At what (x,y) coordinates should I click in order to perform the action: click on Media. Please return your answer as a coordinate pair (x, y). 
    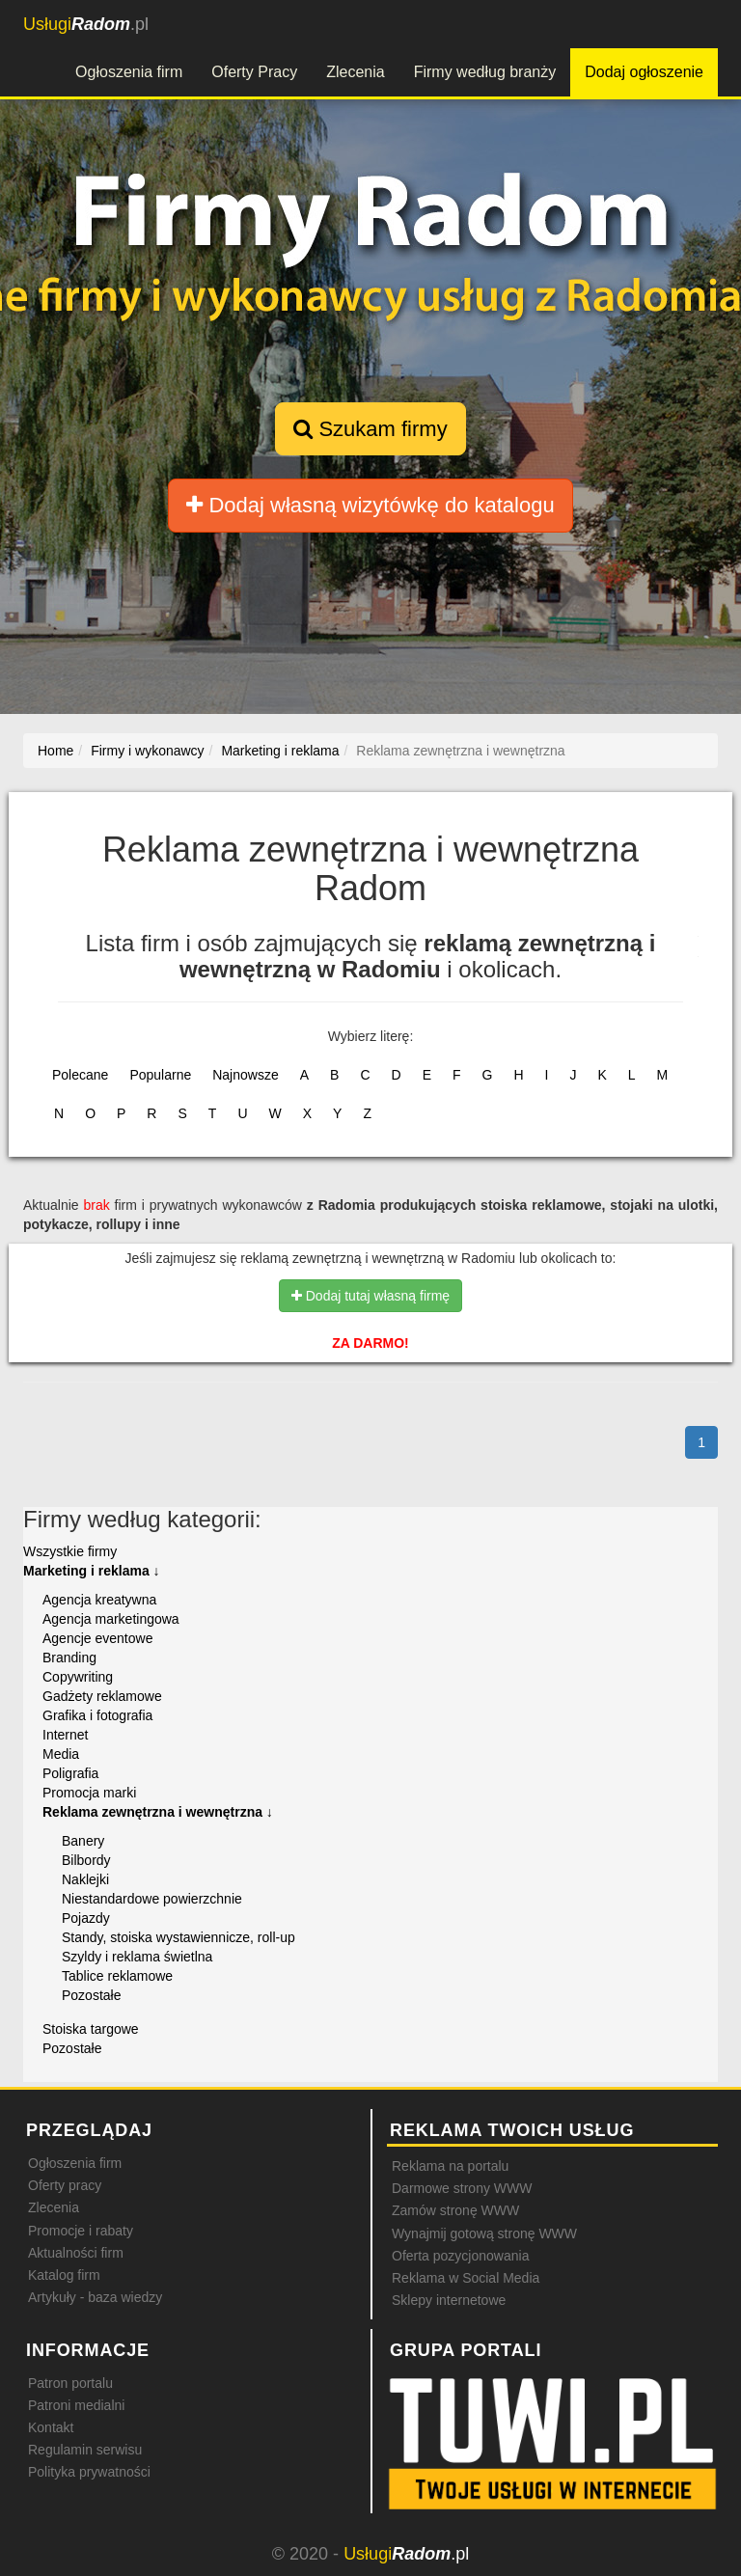
    Looking at the image, I should click on (60, 1754).